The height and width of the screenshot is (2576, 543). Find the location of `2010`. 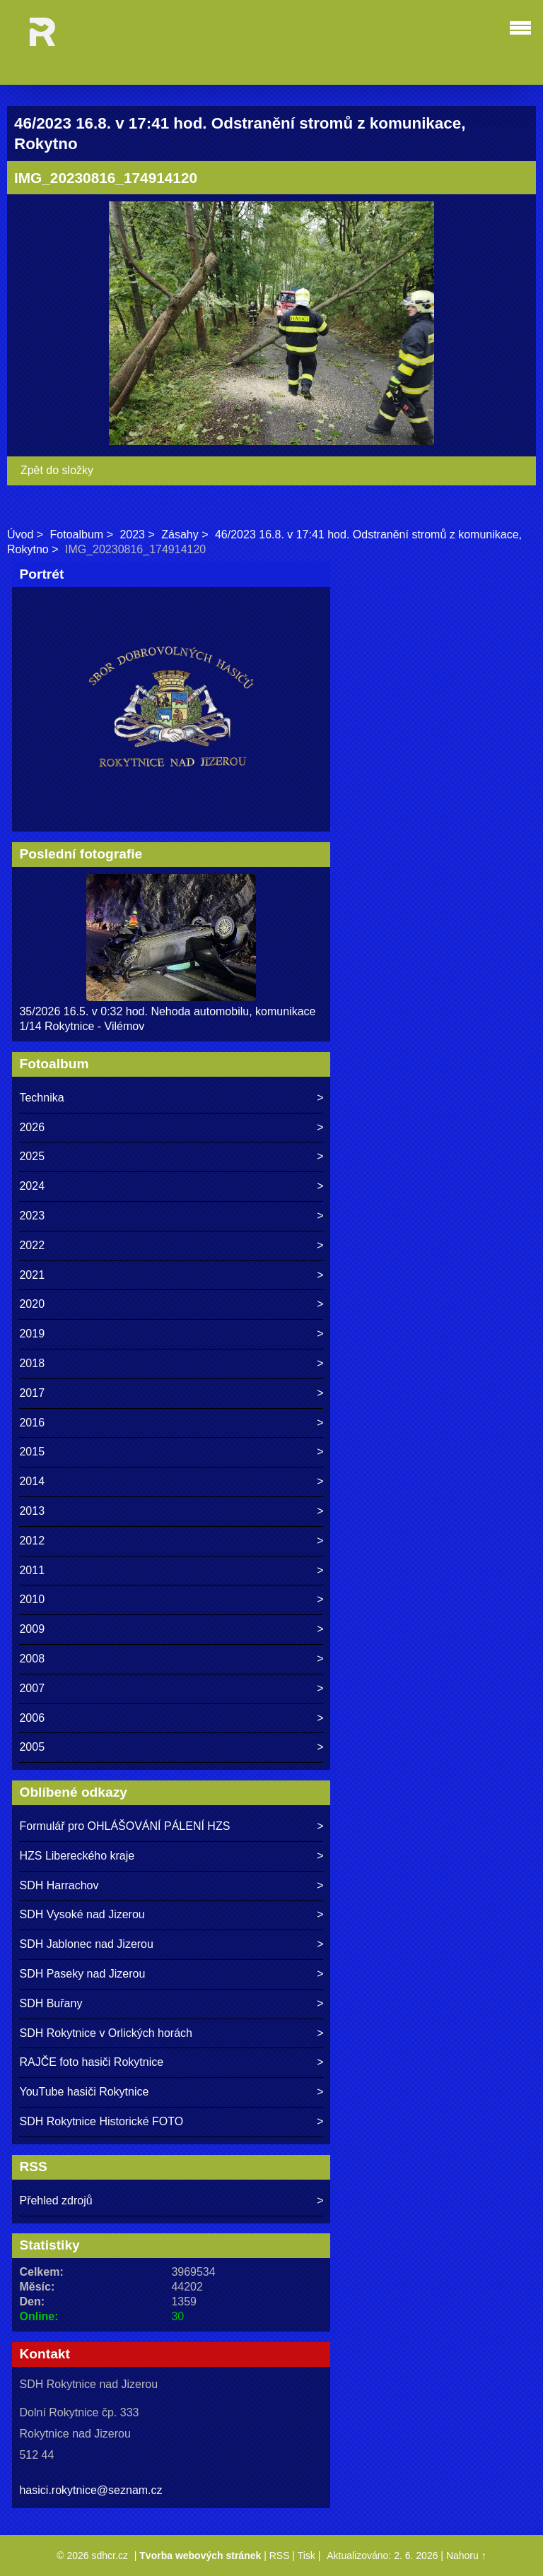

2010 is located at coordinates (32, 1599).